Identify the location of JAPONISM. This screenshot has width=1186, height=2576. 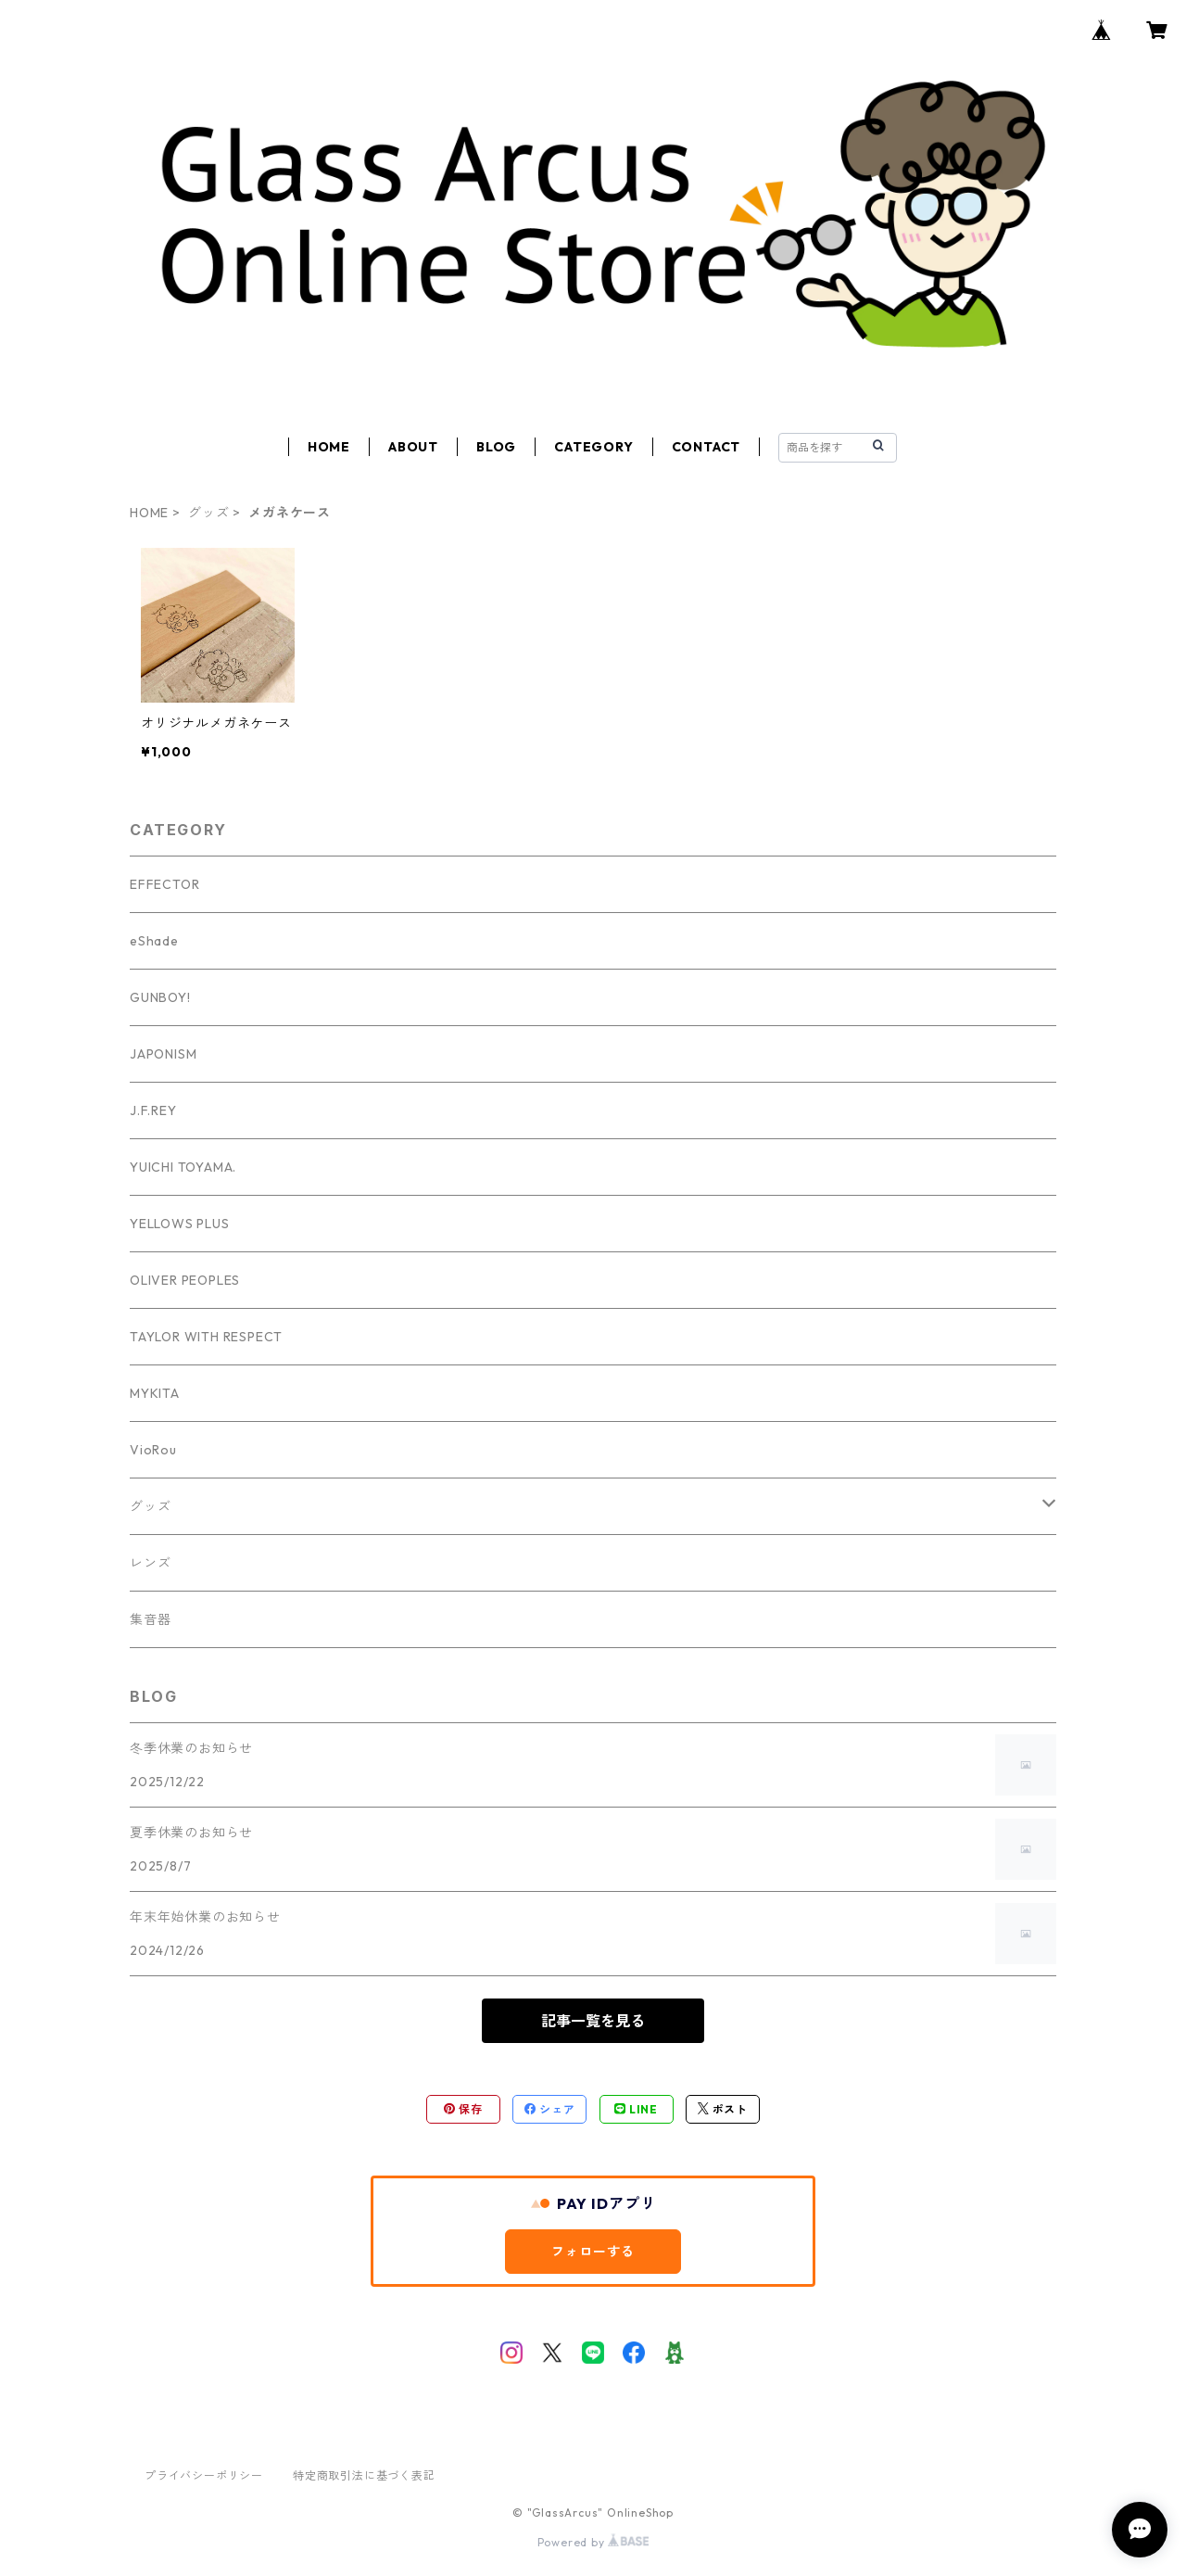
(163, 1054).